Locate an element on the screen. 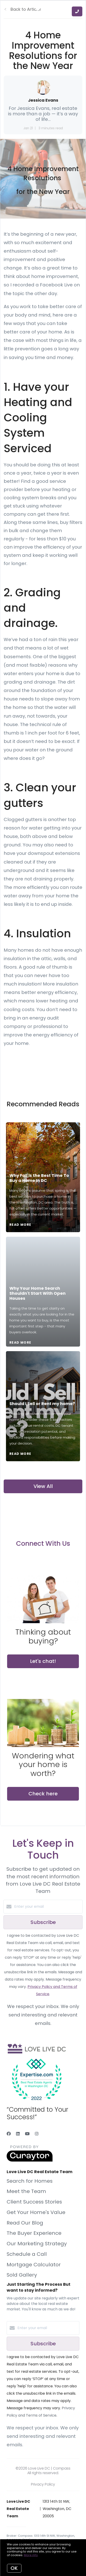 Image resolution: width=86 pixels, height=2576 pixels. Read More is located at coordinates (20, 1224).